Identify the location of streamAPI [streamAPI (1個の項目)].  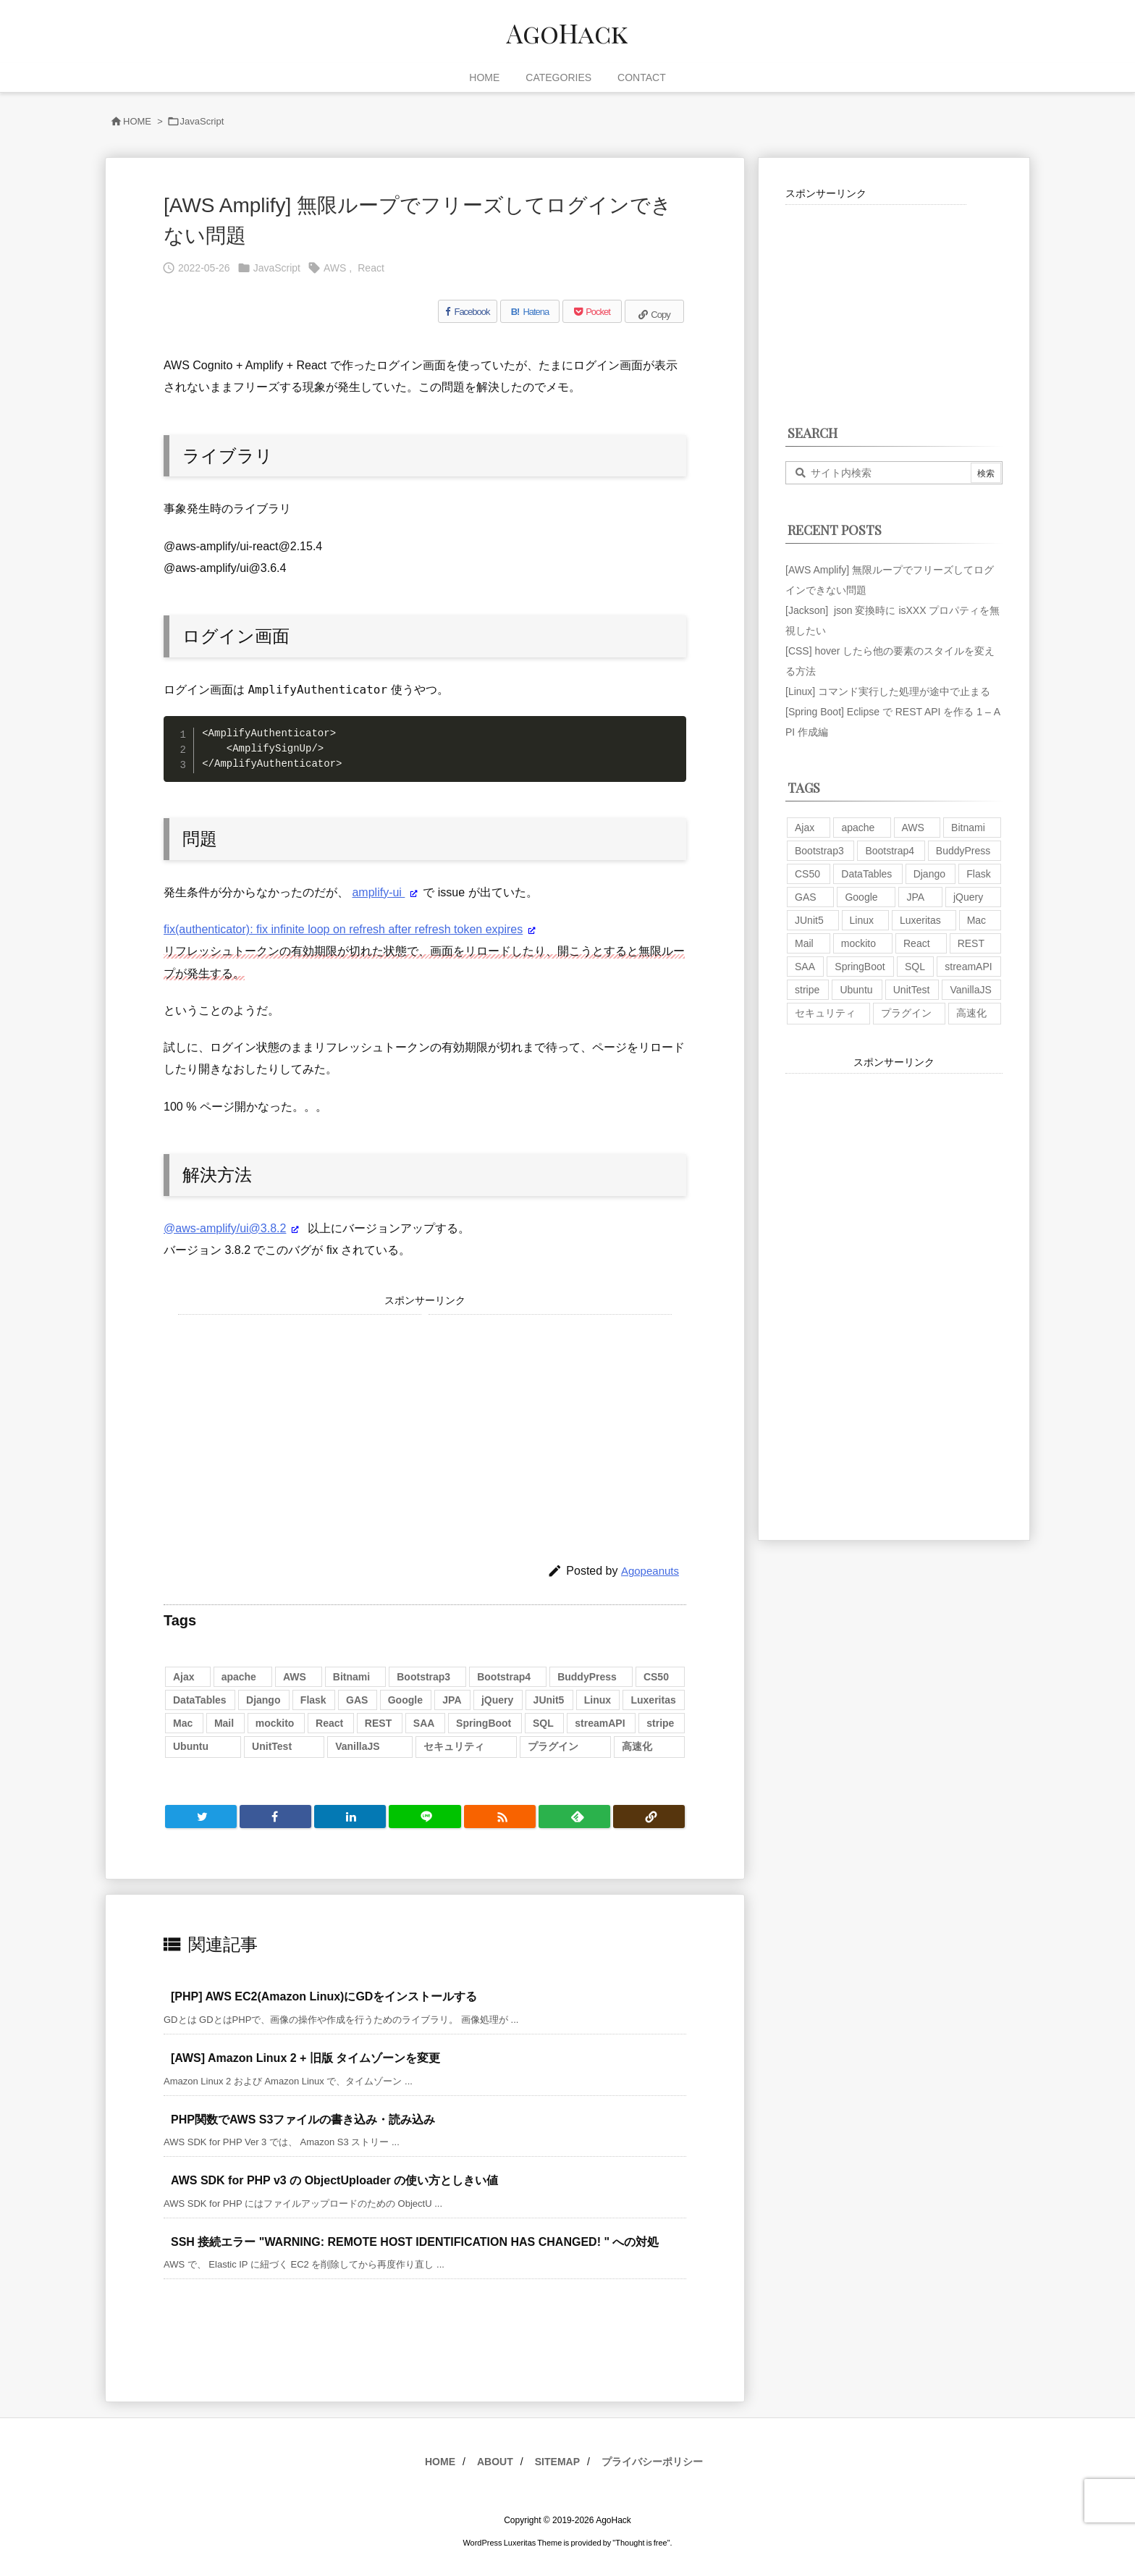
(600, 1723).